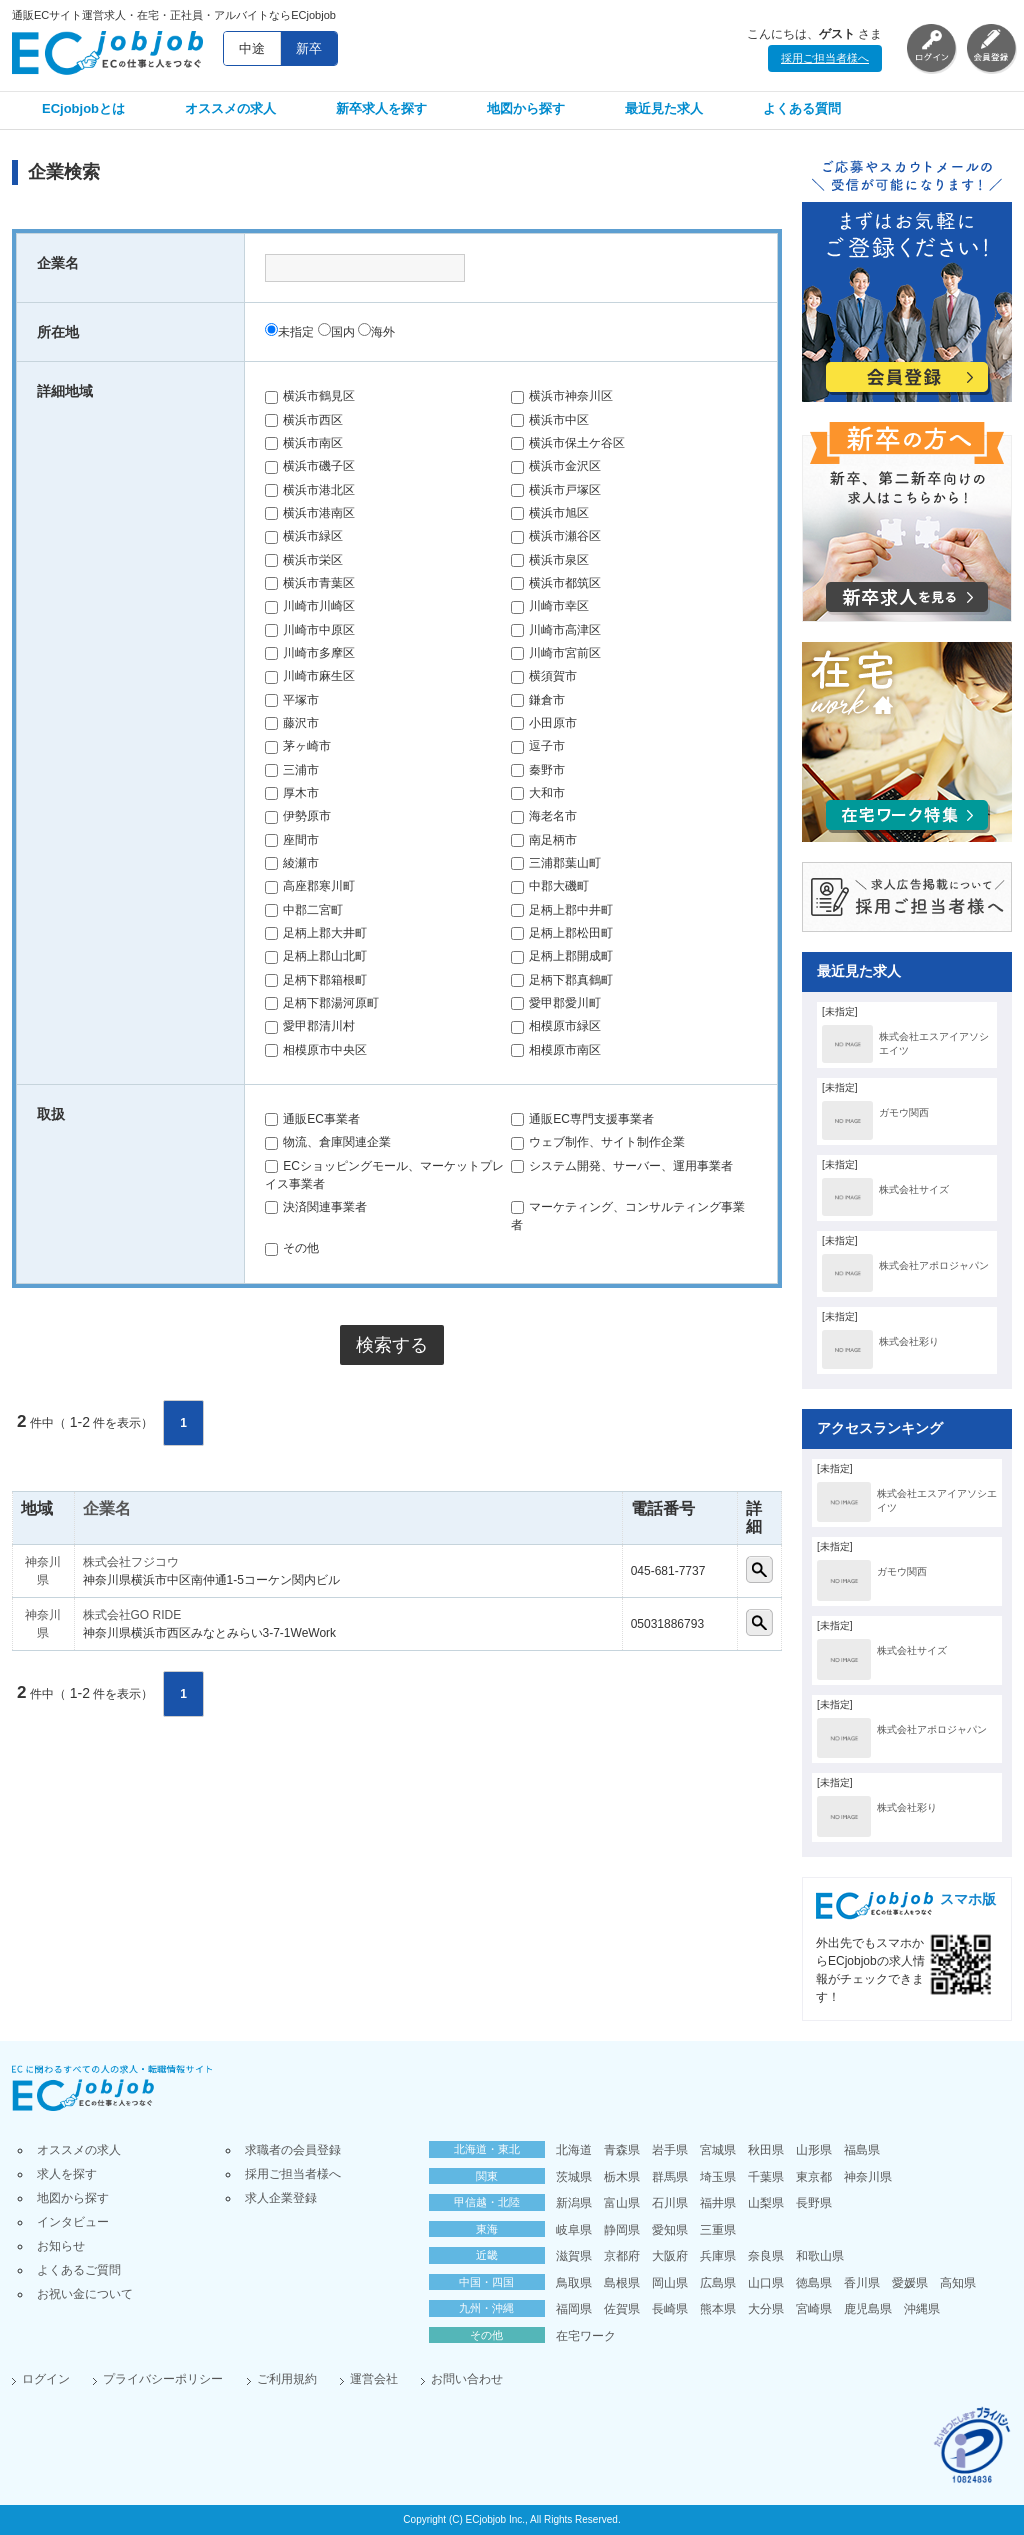 The width and height of the screenshot is (1024, 2535). I want to click on 高座郡寒川町, so click(310, 886).